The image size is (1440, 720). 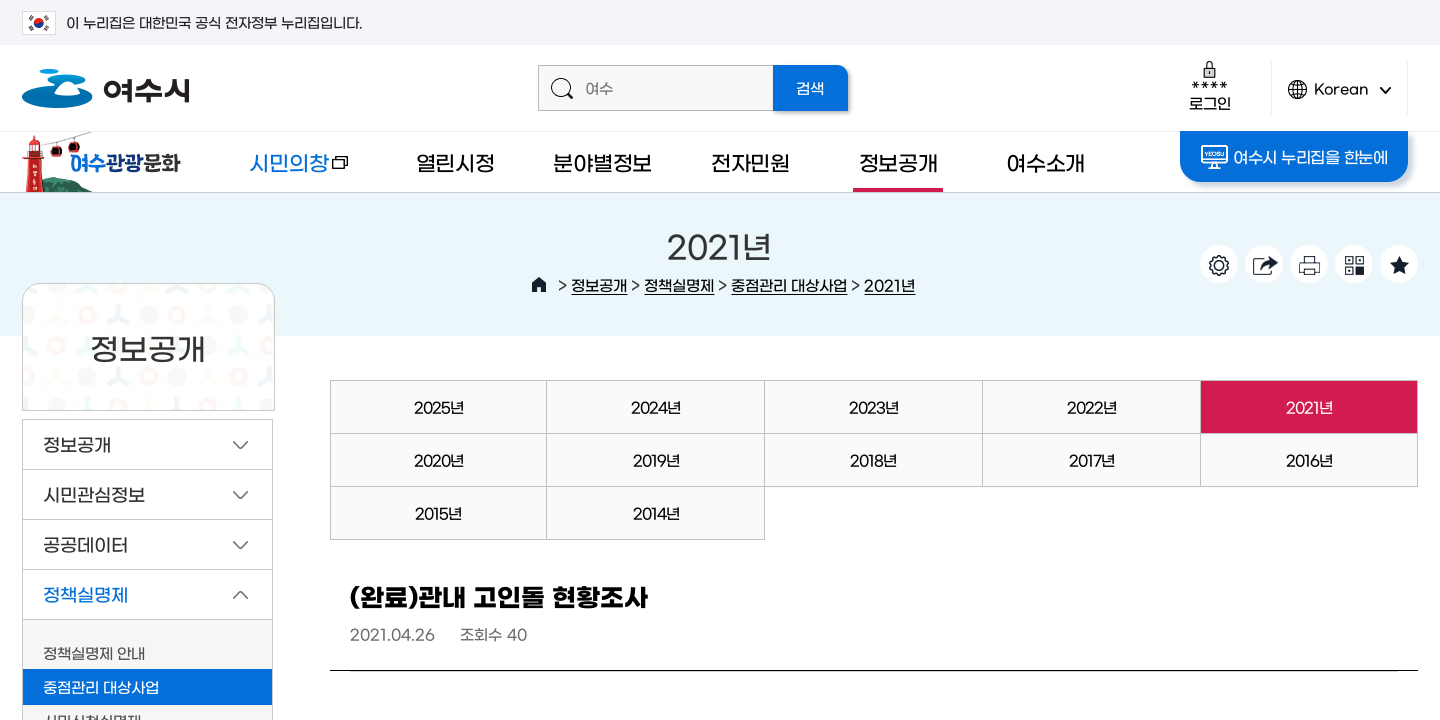 What do you see at coordinates (1209, 85) in the screenshot?
I see `로그인` at bounding box center [1209, 85].